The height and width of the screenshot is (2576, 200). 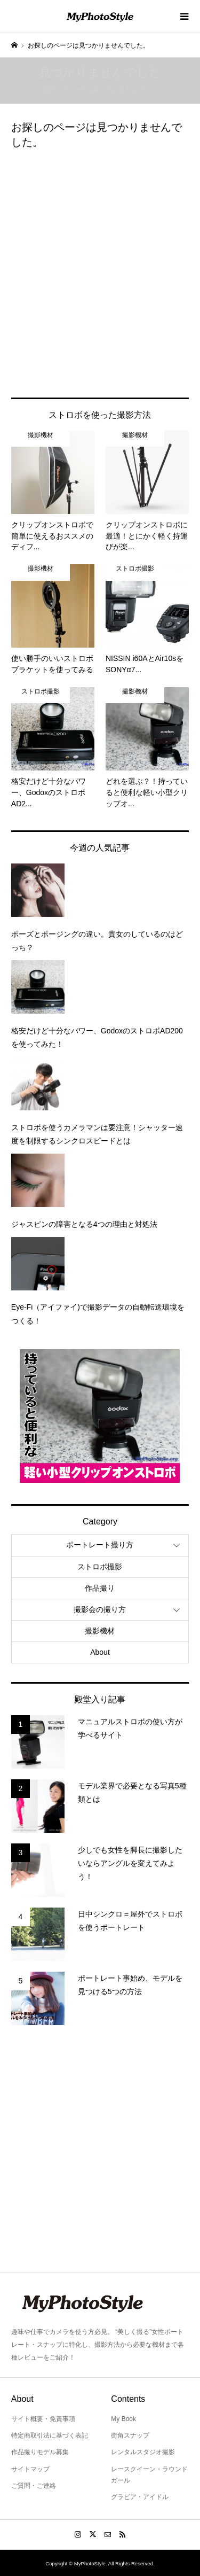 I want to click on ご質問・ご連絡, so click(x=33, y=2485).